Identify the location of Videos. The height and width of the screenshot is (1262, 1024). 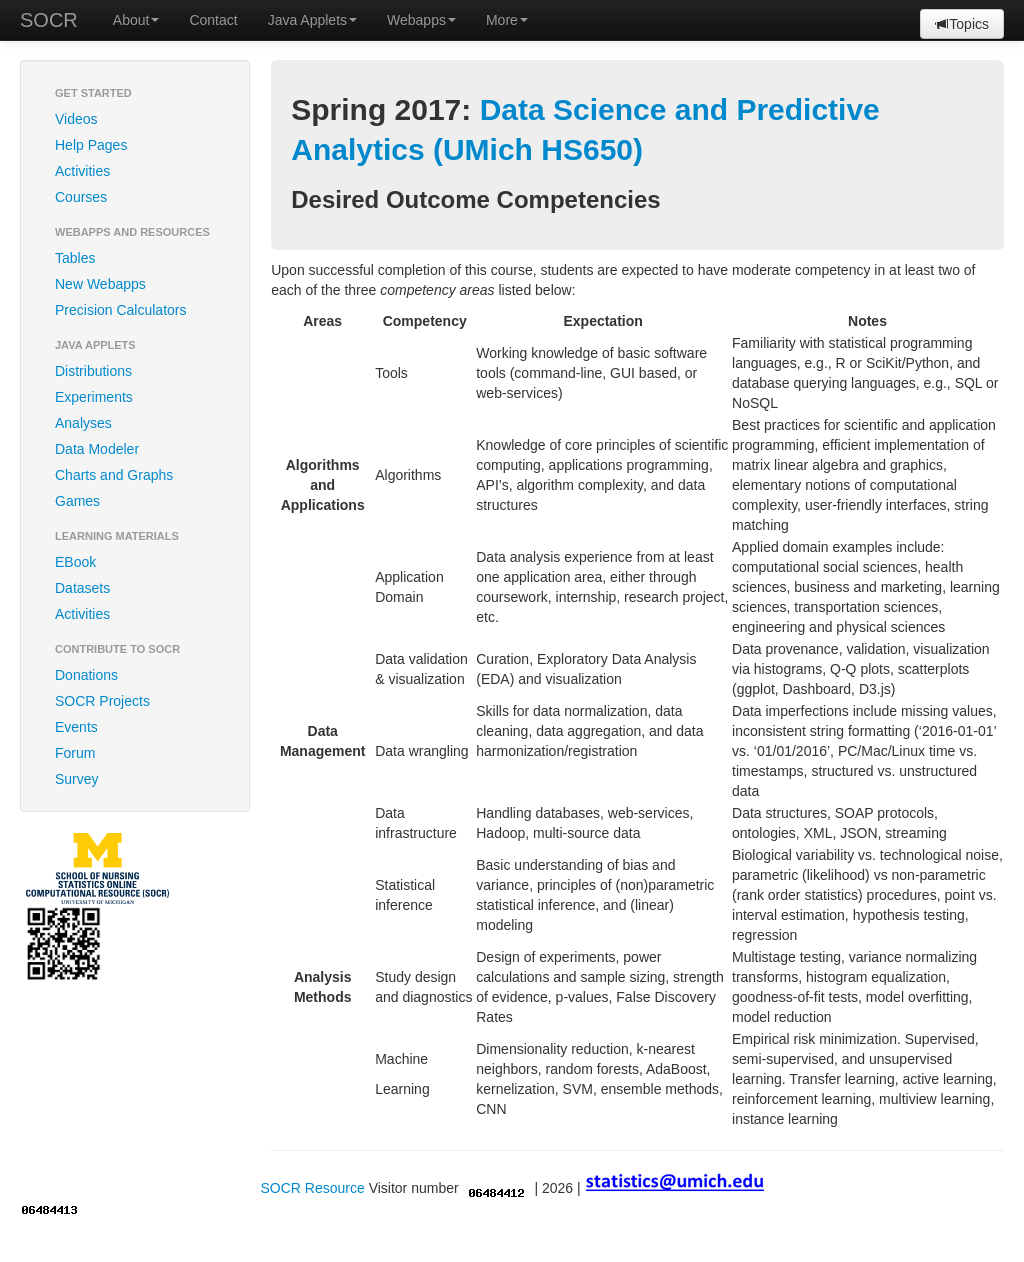
(76, 119).